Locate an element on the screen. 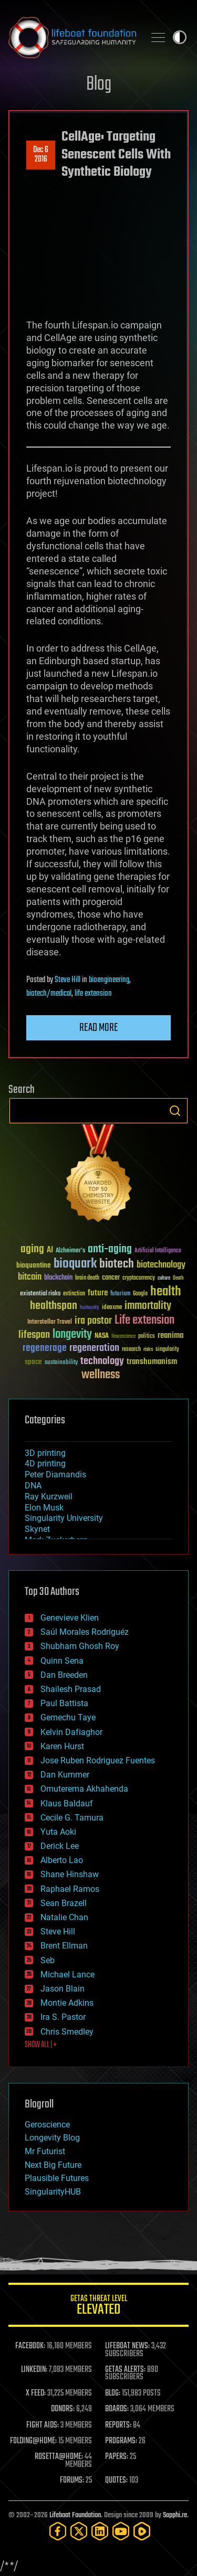  existential risks [existential risks (36 items)] is located at coordinates (40, 1294).